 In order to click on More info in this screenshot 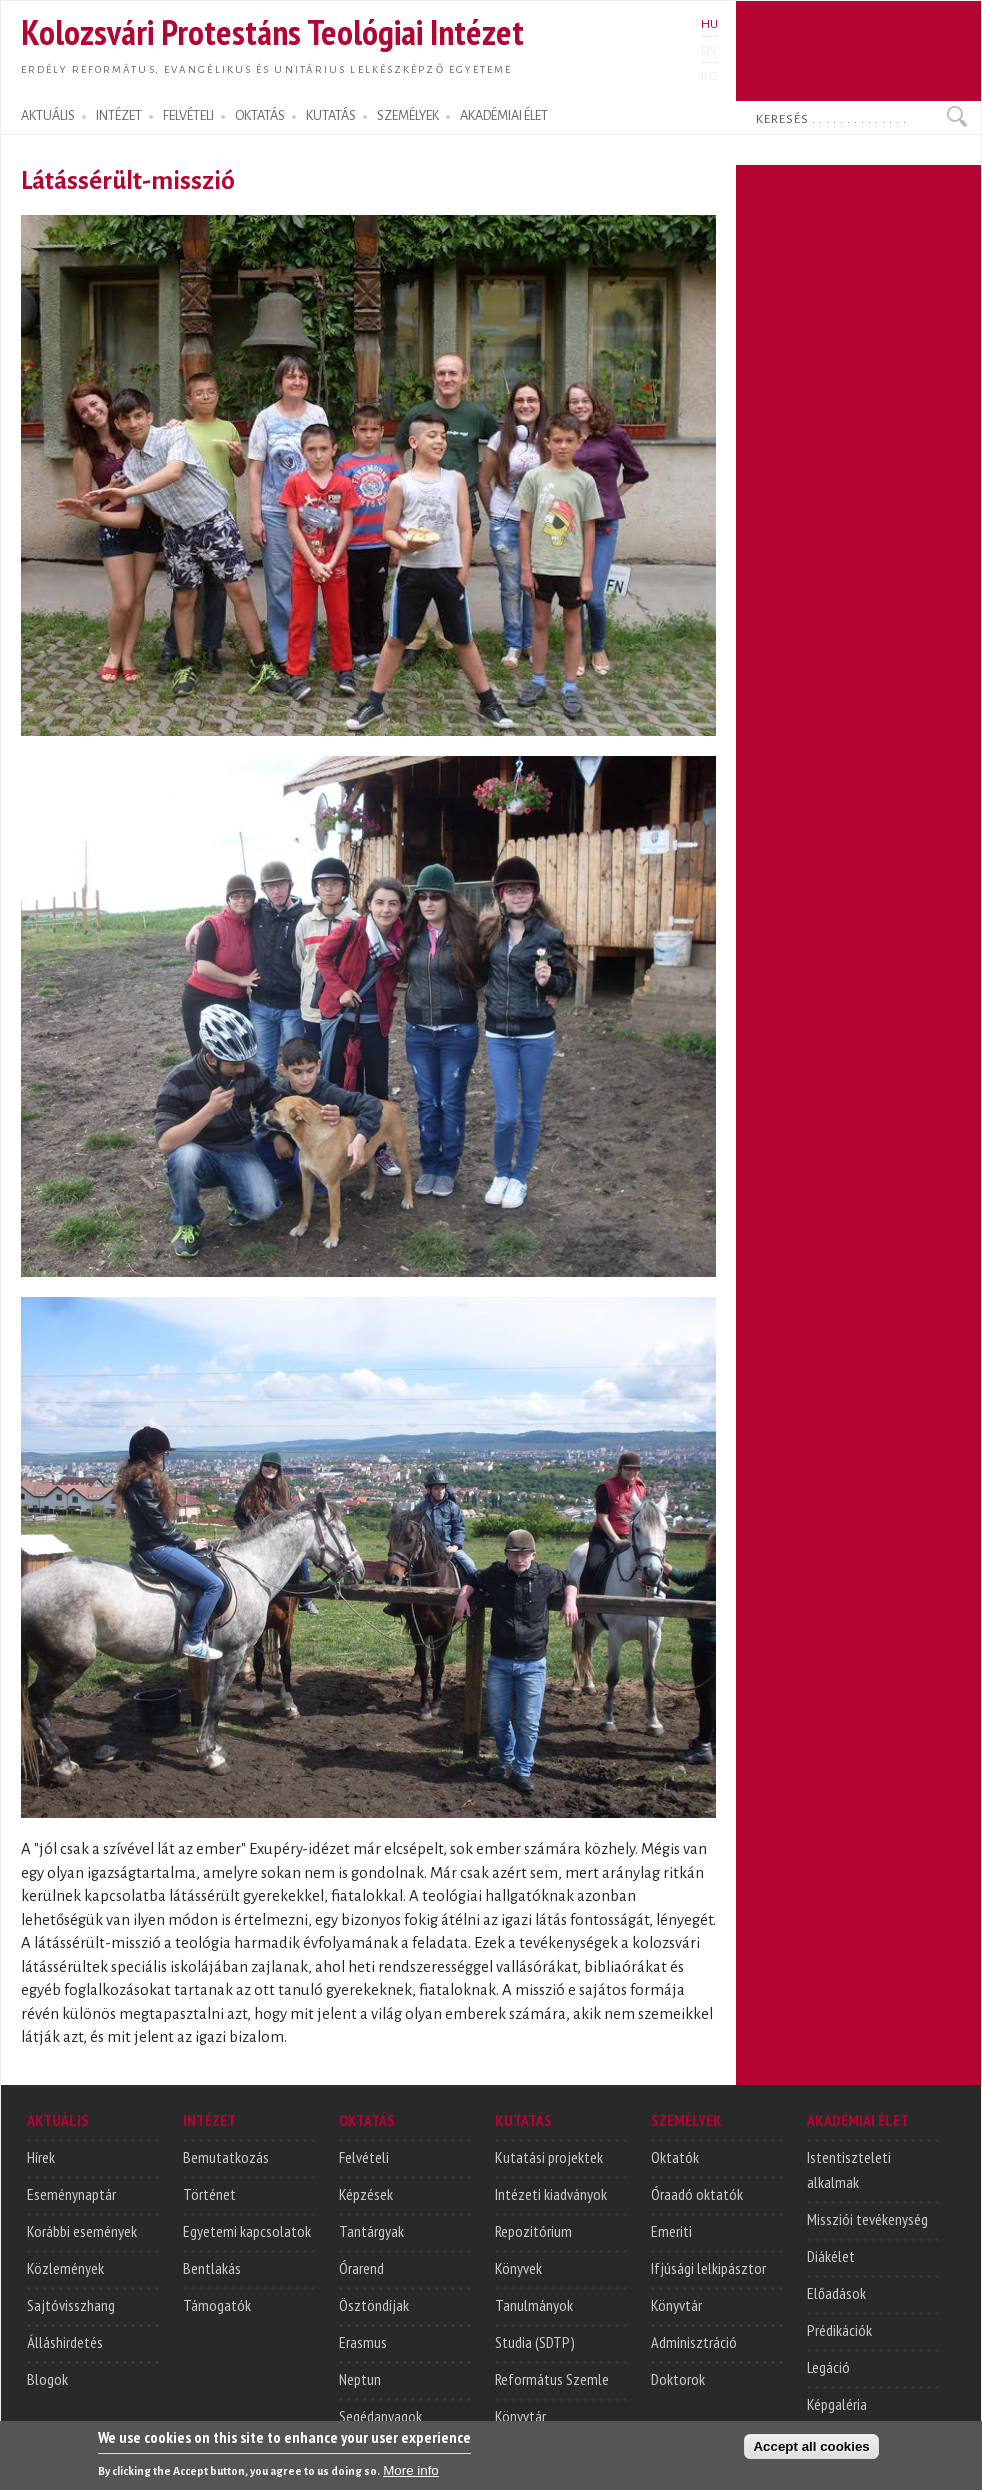, I will do `click(411, 2479)`.